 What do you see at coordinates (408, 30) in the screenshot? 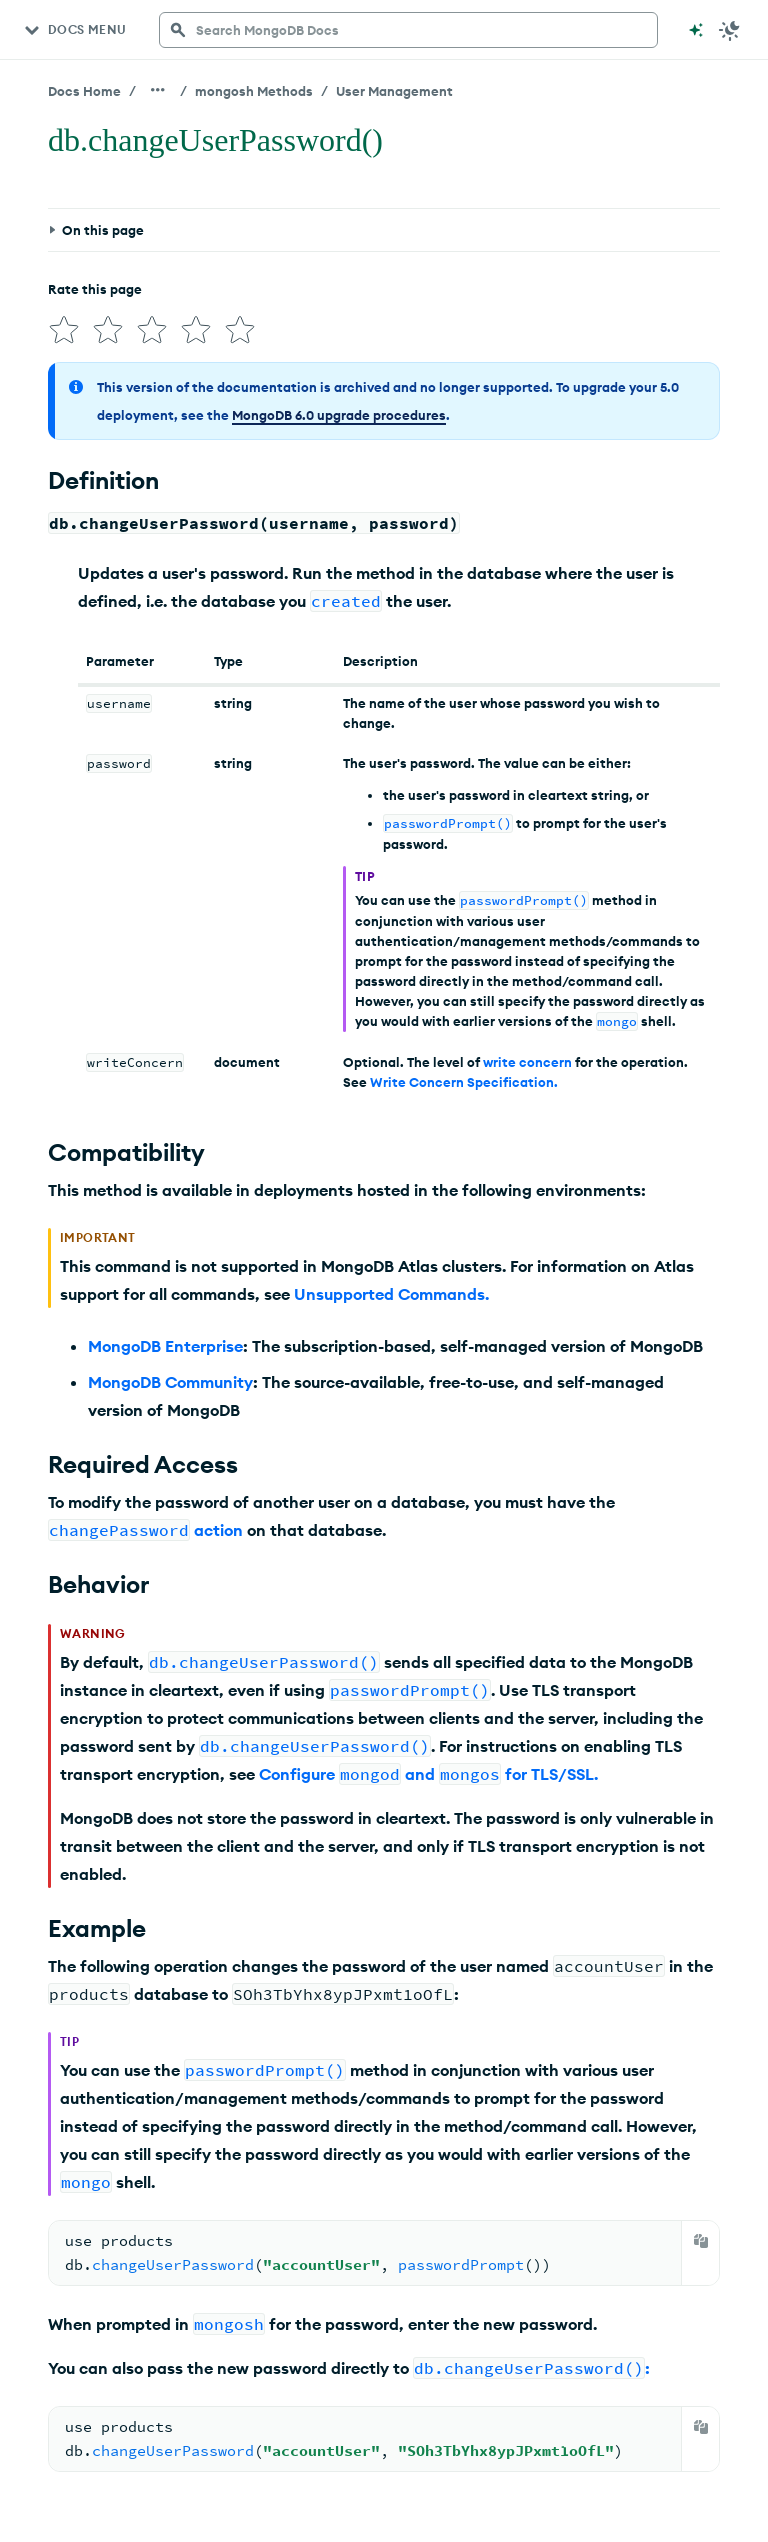
I see `[searchbox]` at bounding box center [408, 30].